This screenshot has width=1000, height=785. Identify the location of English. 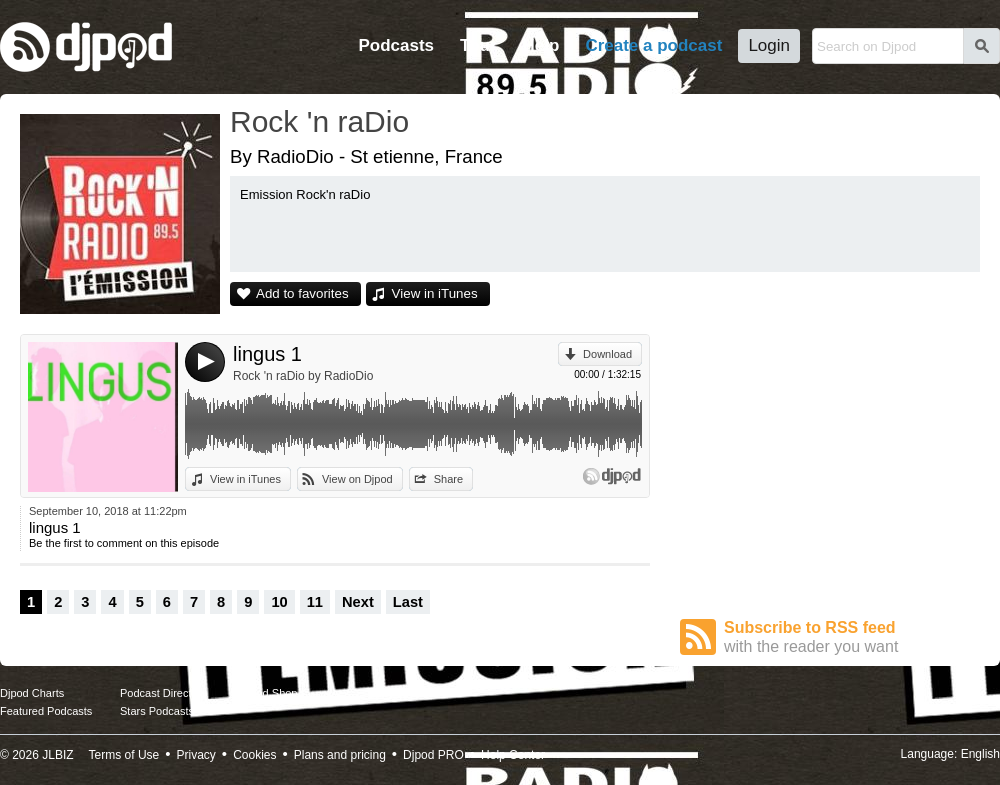
(980, 754).